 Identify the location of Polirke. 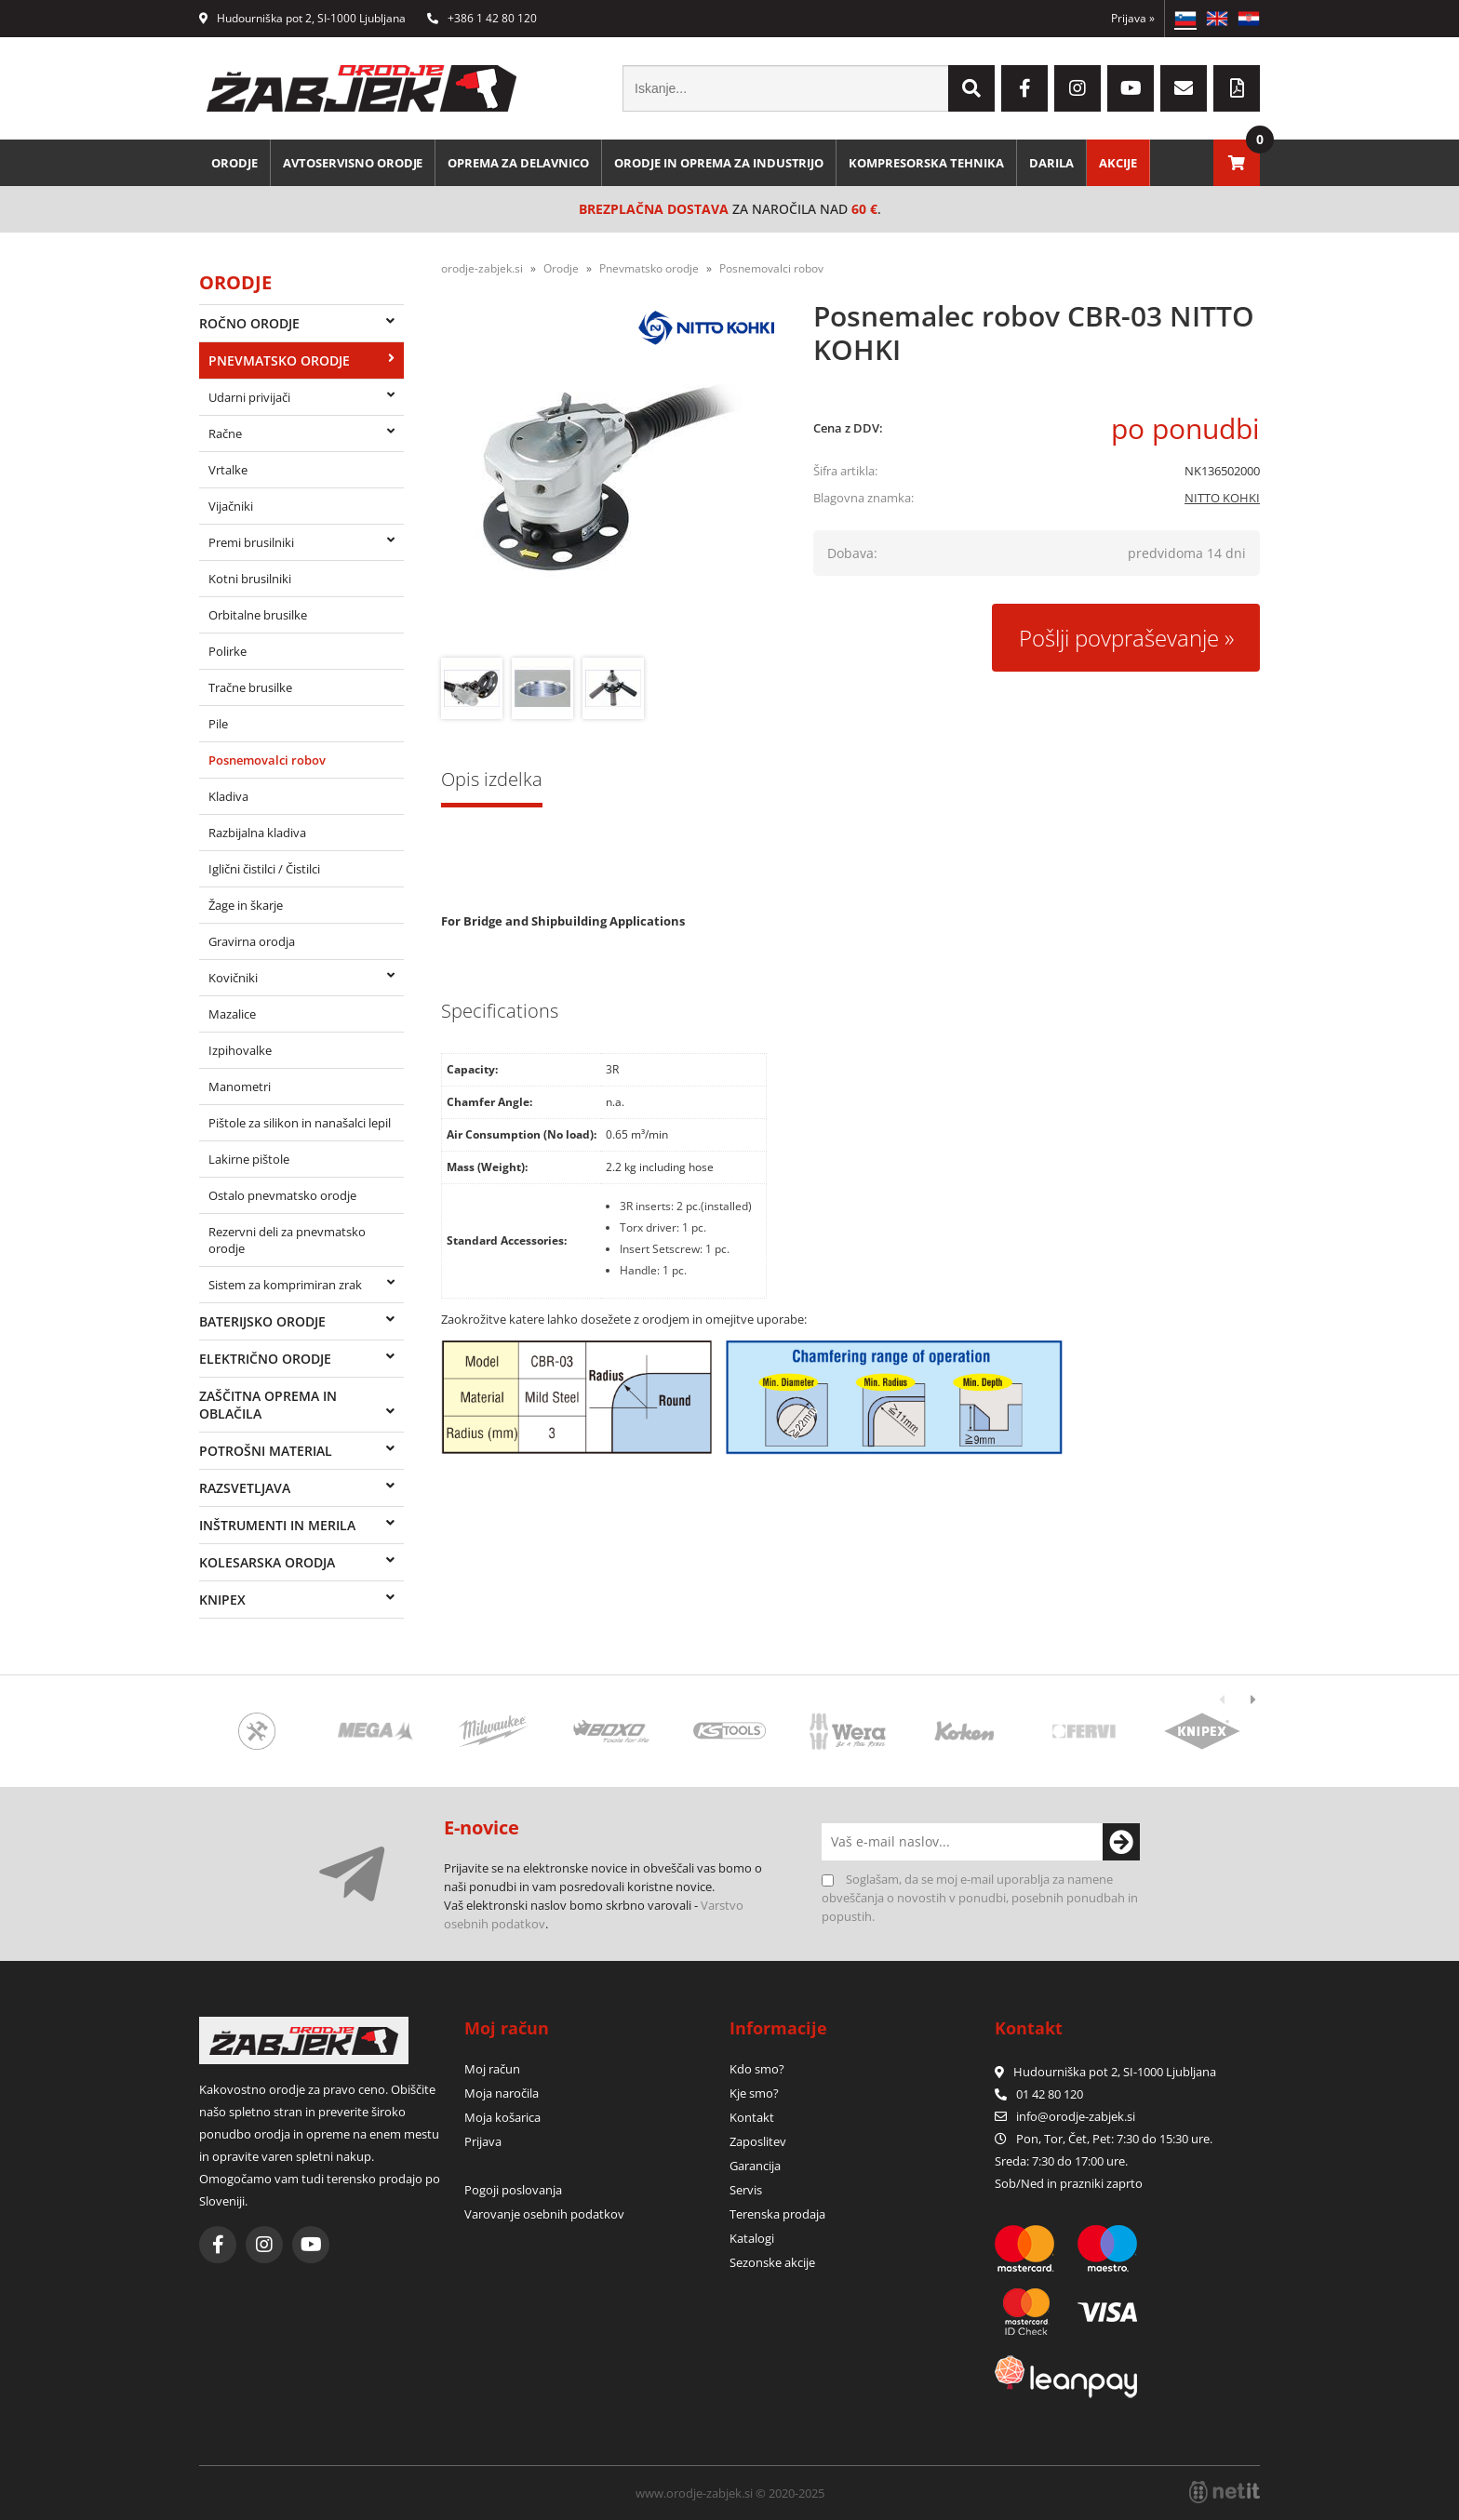
(227, 651).